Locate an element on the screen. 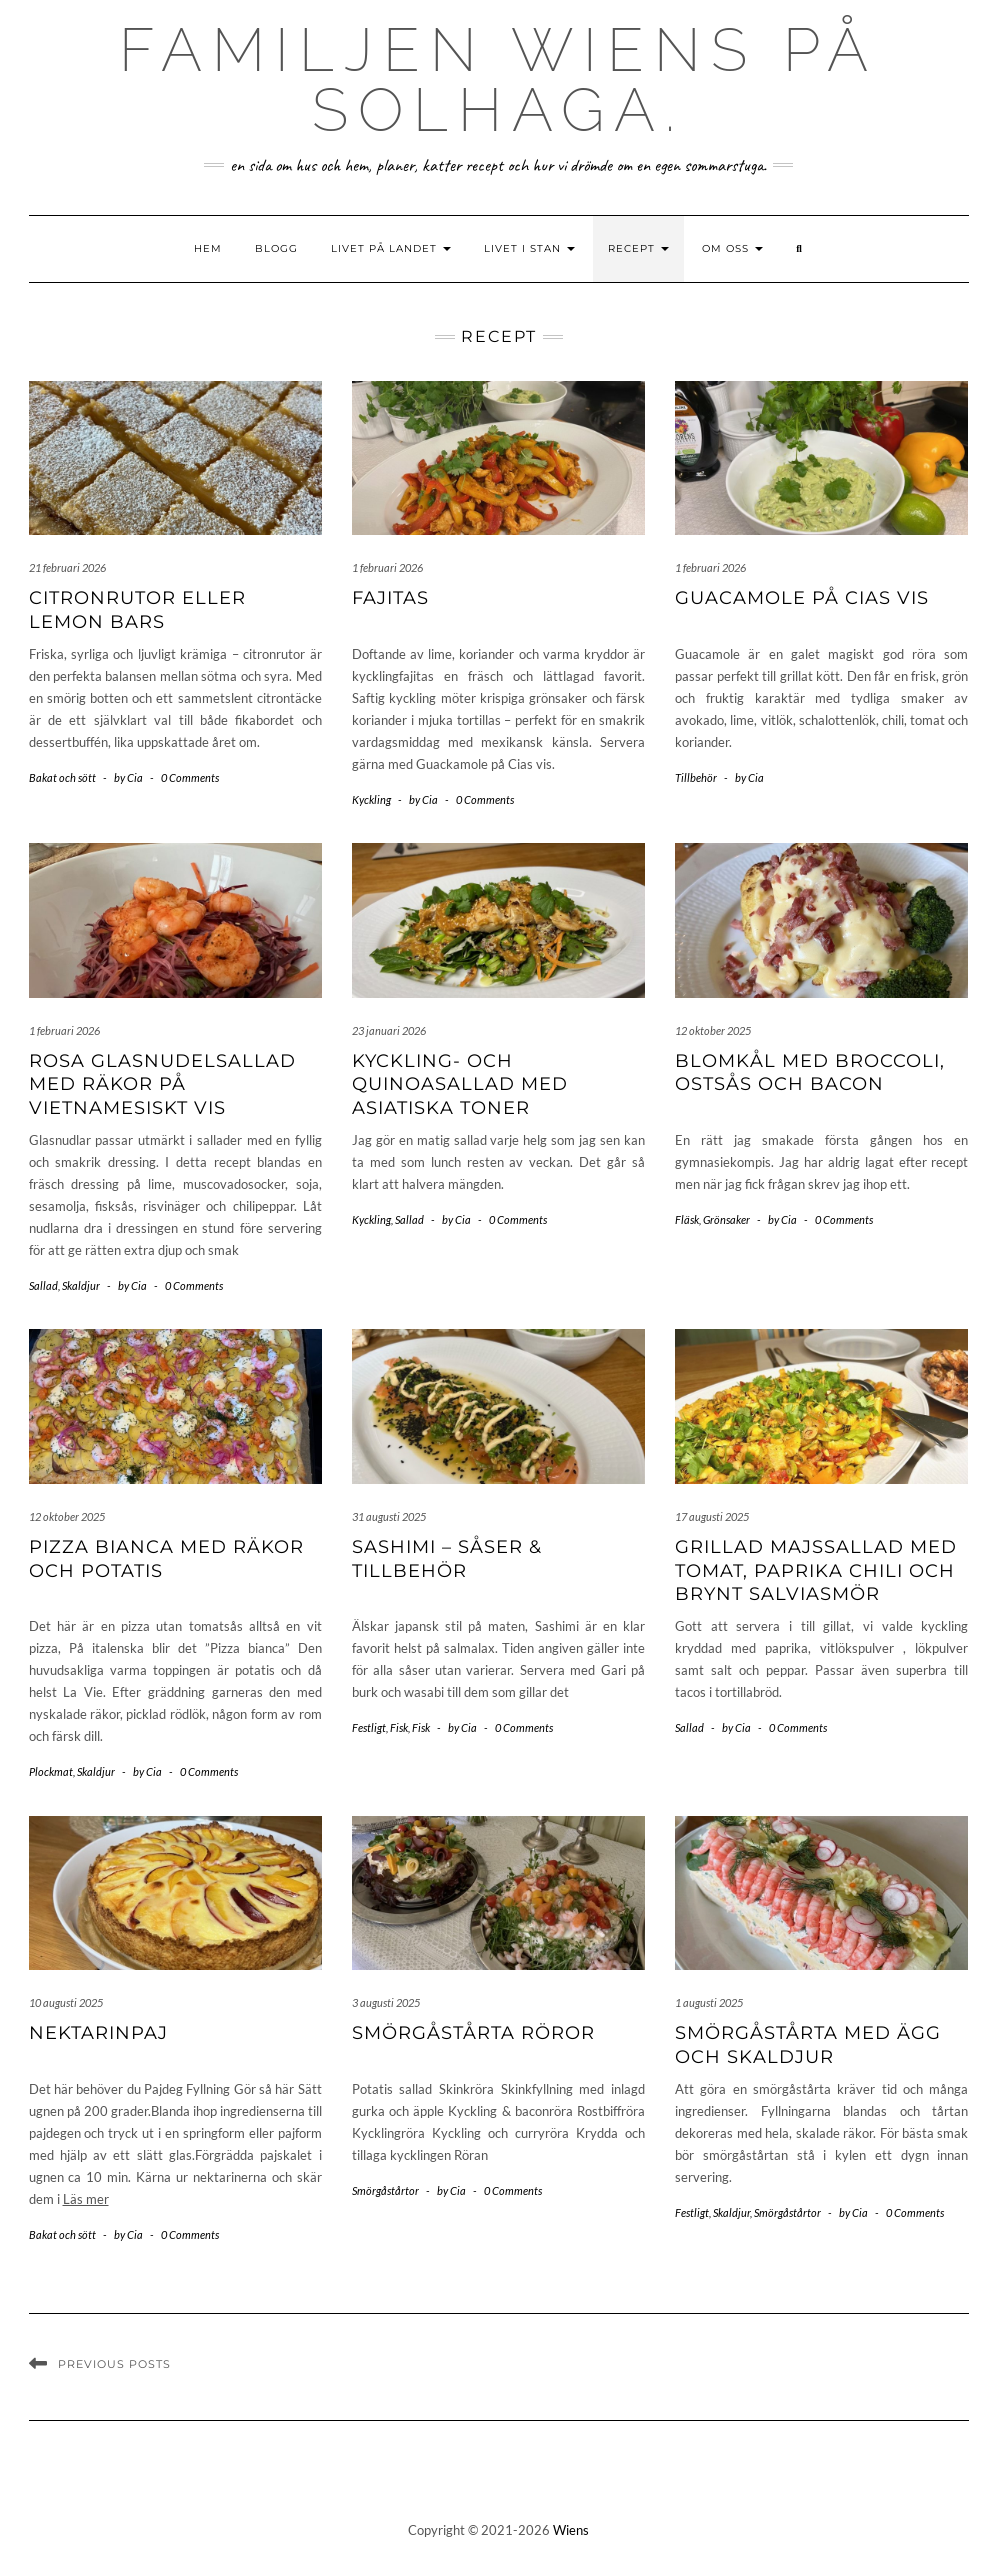  23 januari 2026 is located at coordinates (389, 1030).